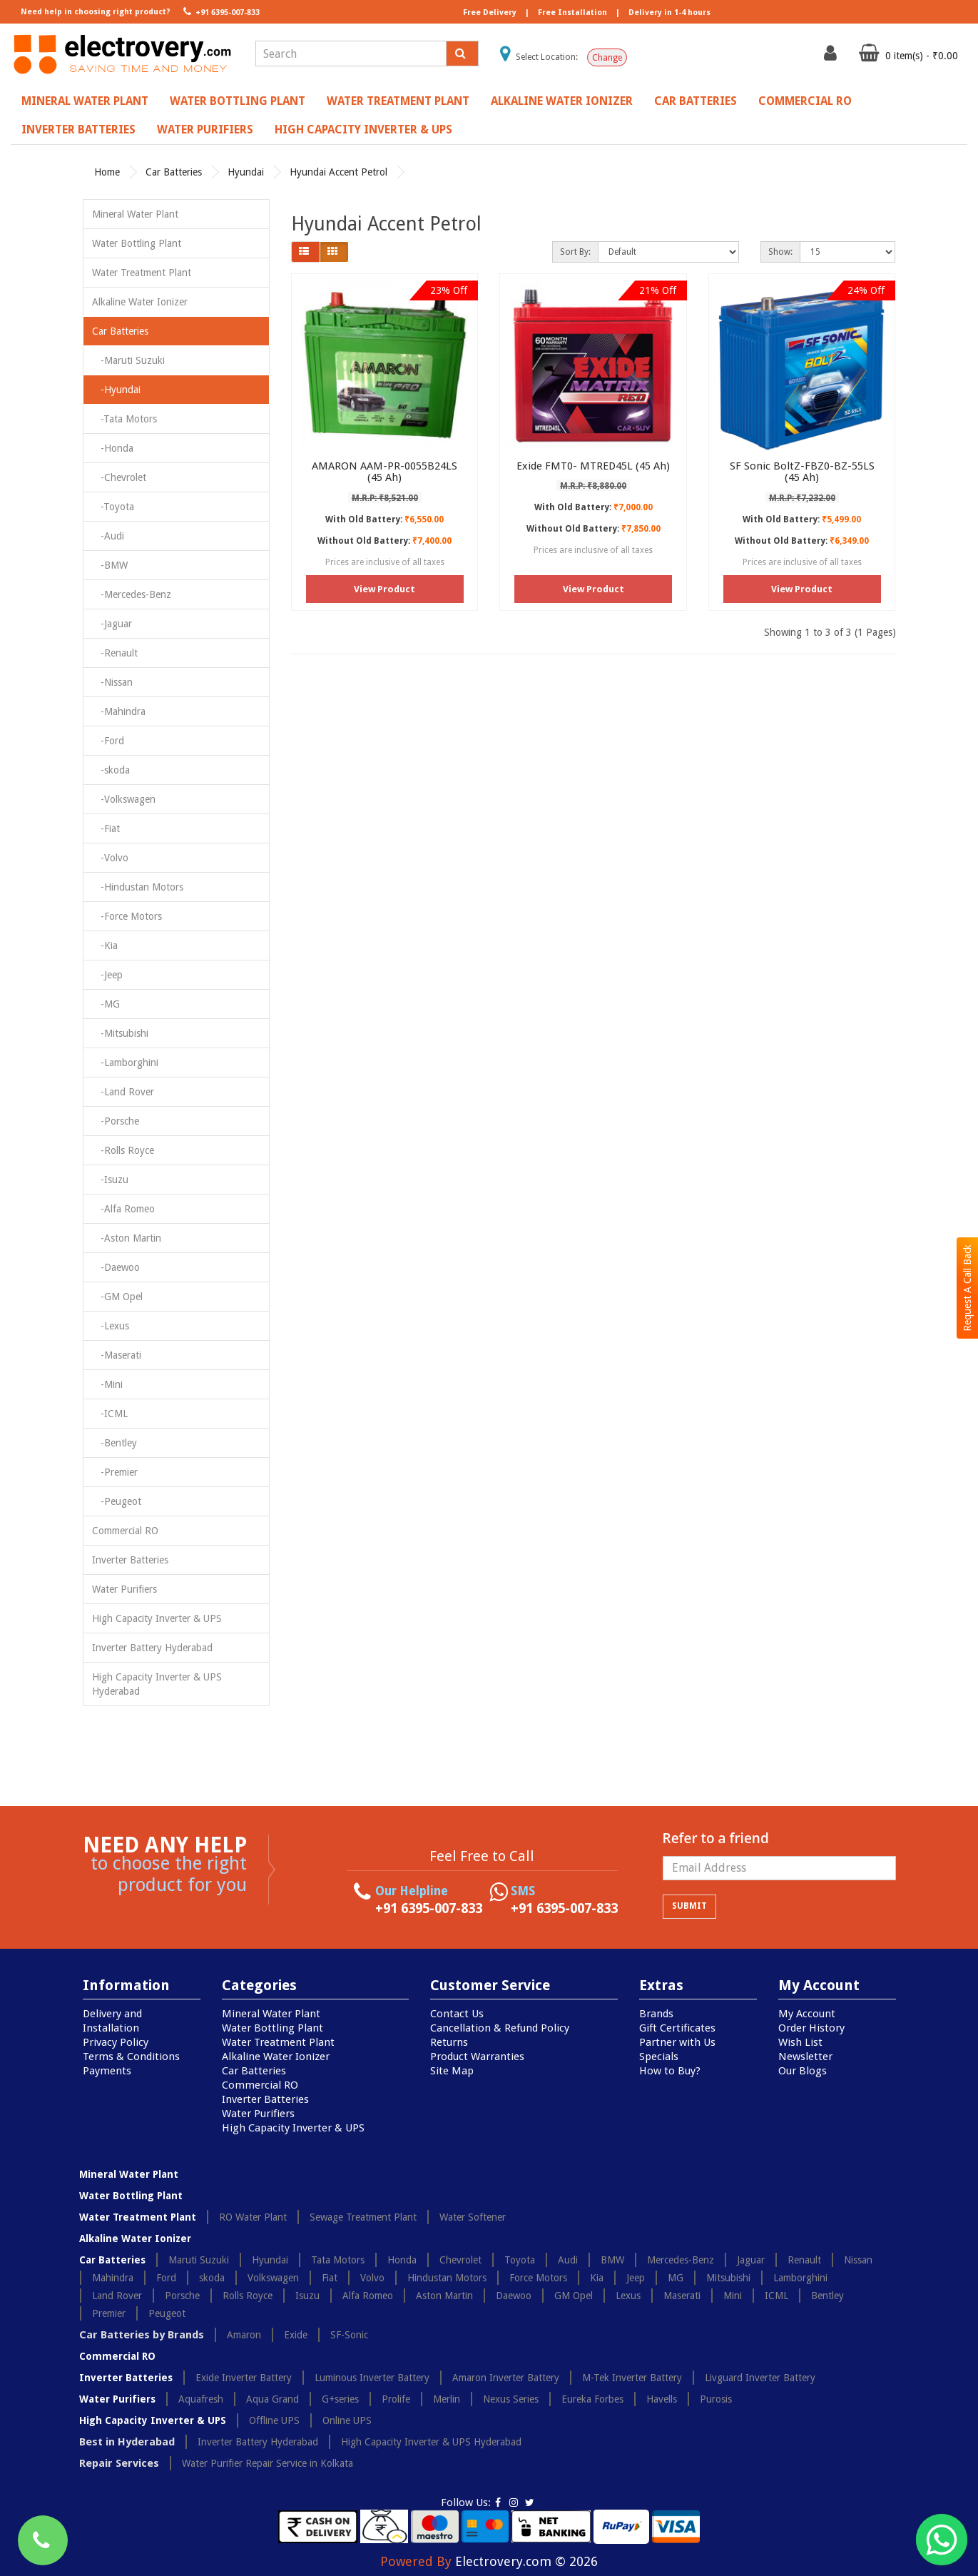  Describe the element at coordinates (858, 2260) in the screenshot. I see `Nissan` at that location.